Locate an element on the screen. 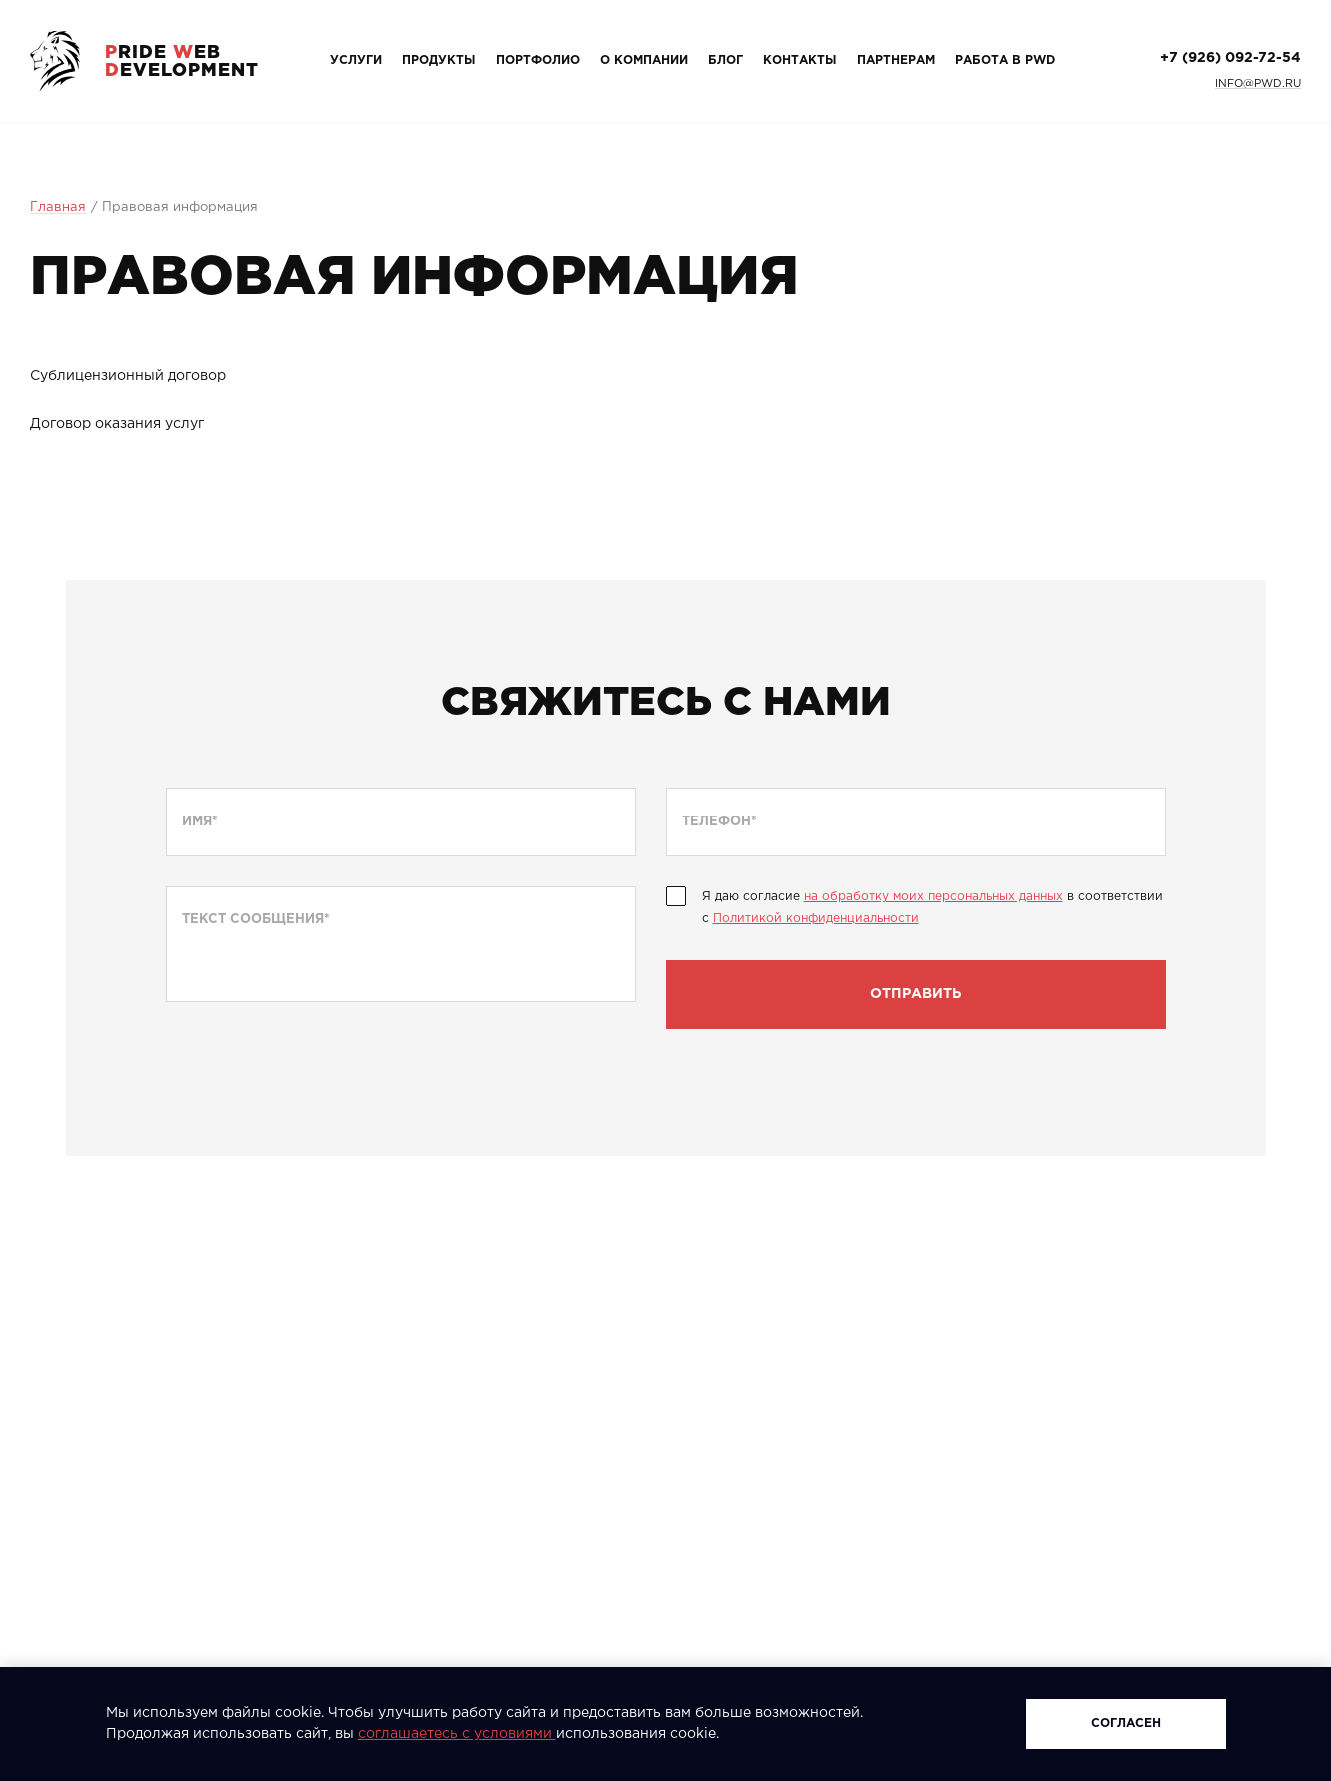 This screenshot has height=1781, width=1331. Сублицензионный договор is located at coordinates (128, 376).